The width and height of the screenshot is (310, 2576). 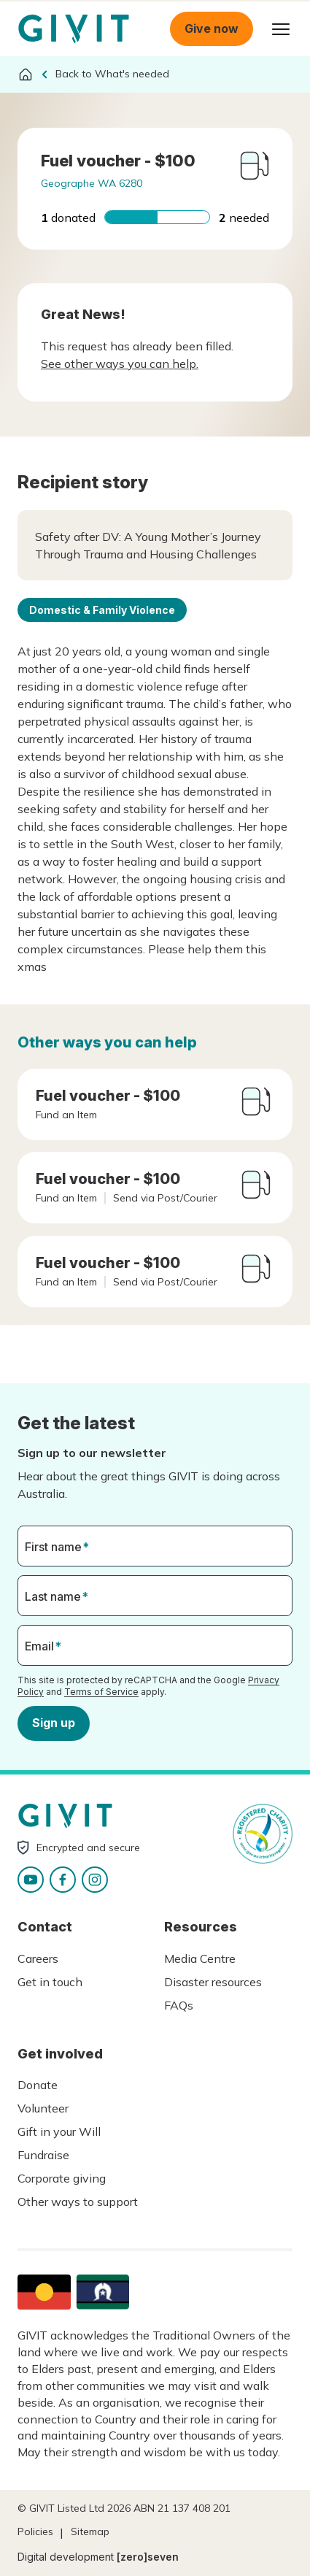 What do you see at coordinates (50, 1982) in the screenshot?
I see `Get in touch` at bounding box center [50, 1982].